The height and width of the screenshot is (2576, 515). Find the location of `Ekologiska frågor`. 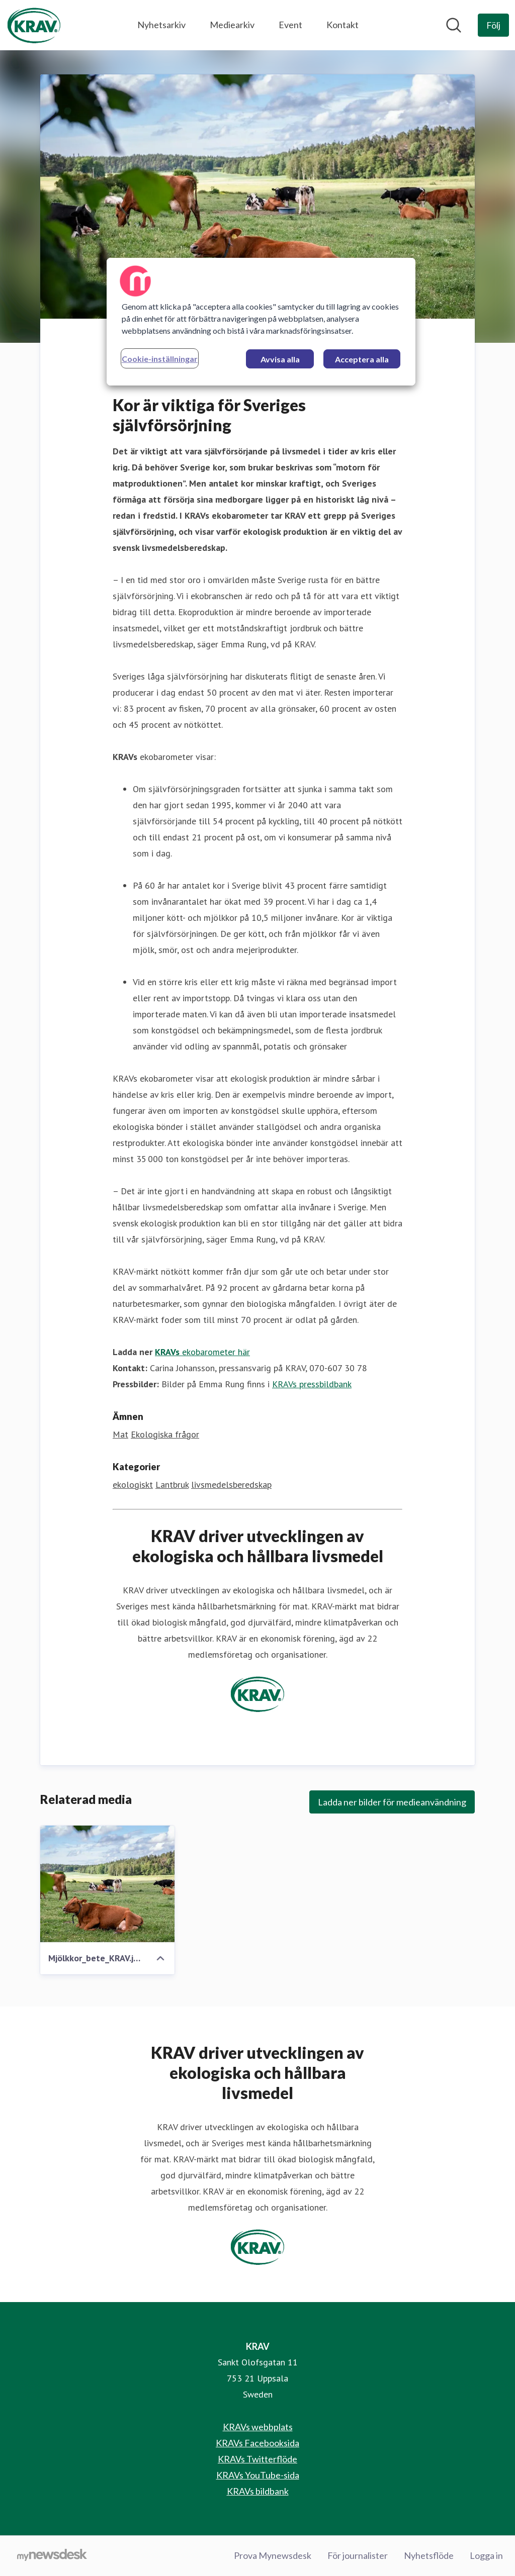

Ekologiska frågor is located at coordinates (165, 1434).